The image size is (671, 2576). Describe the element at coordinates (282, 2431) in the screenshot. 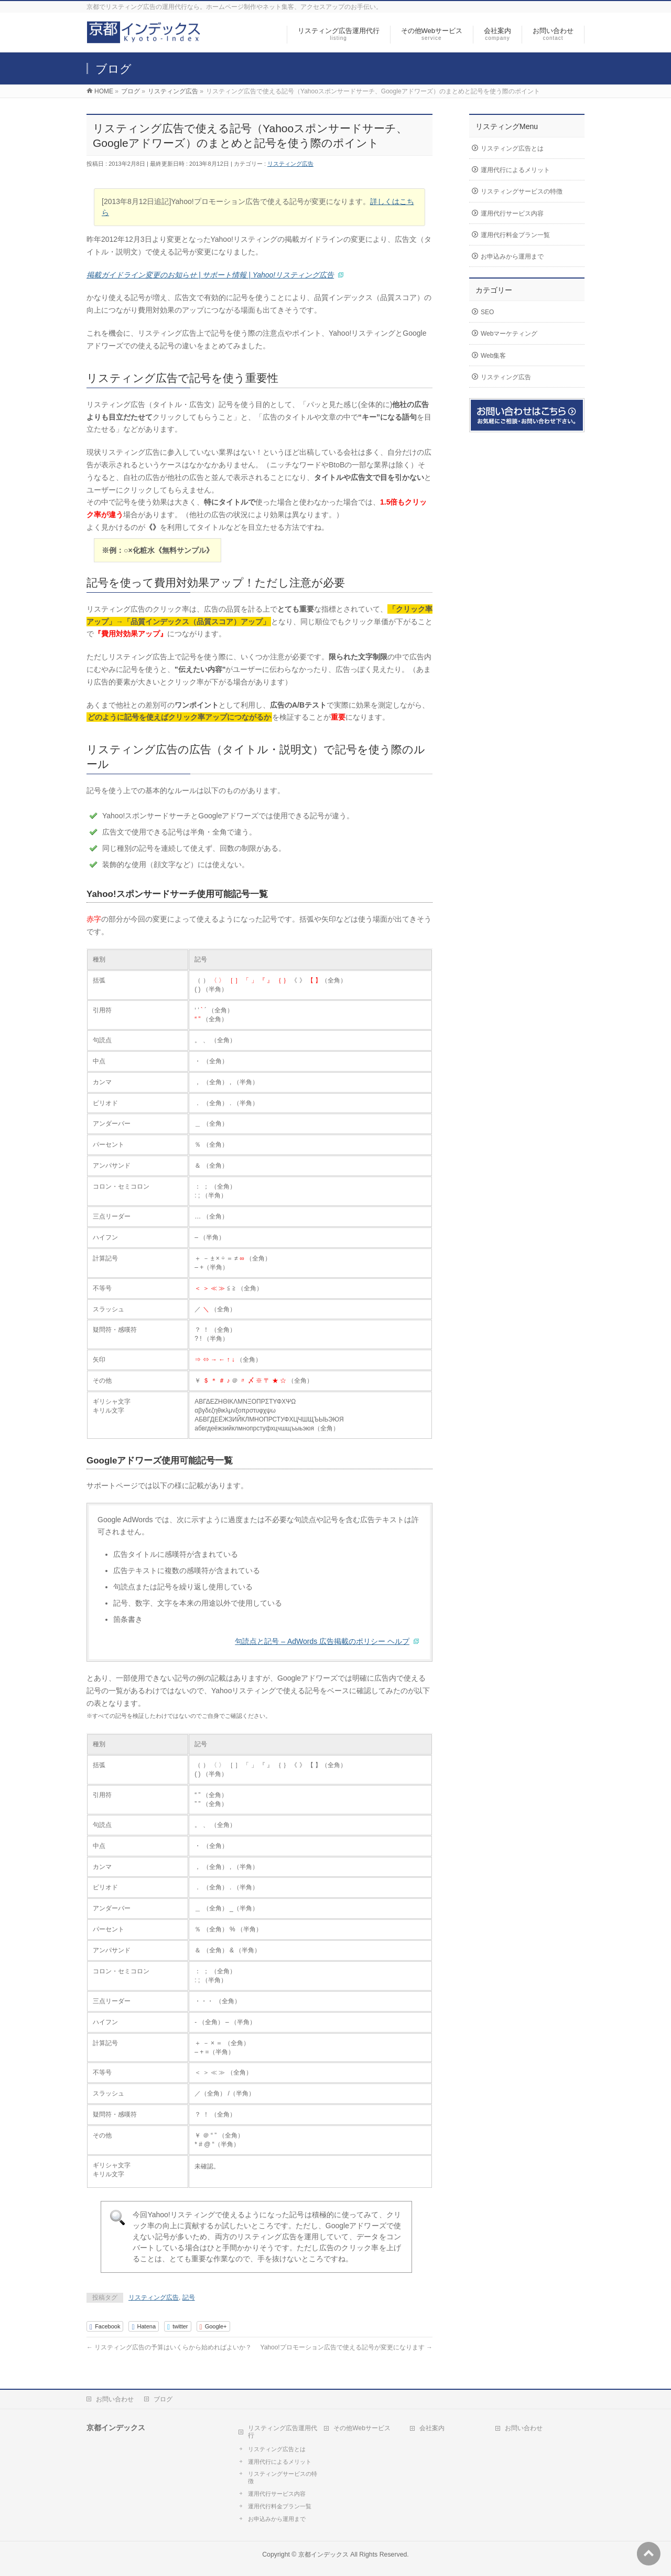

I see `リスティング広告運用代行` at that location.